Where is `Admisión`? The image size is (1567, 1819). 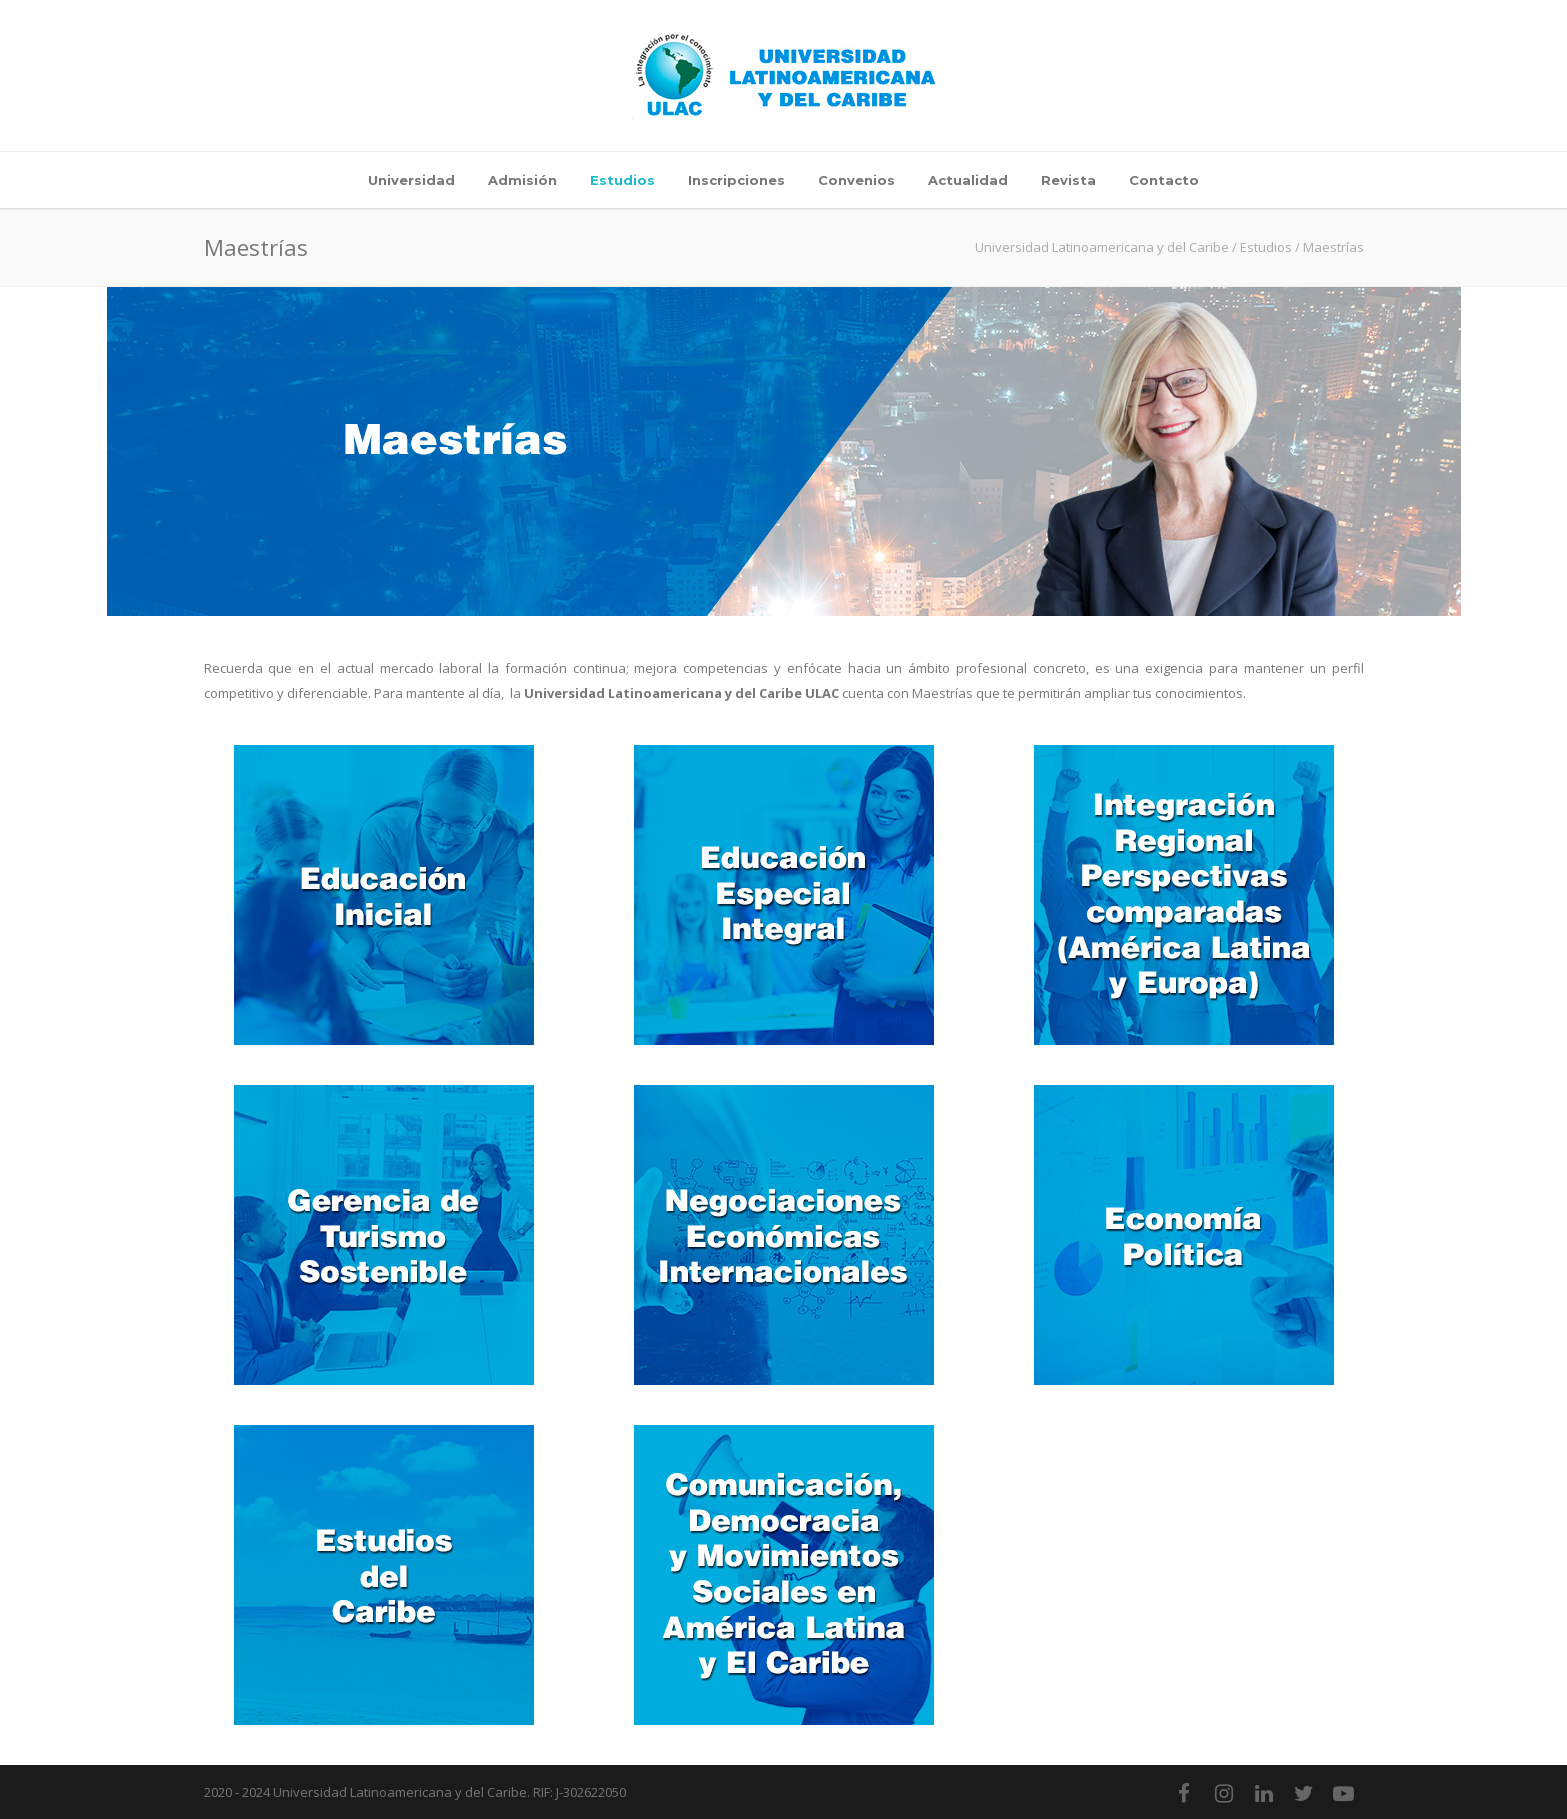 Admisión is located at coordinates (522, 180).